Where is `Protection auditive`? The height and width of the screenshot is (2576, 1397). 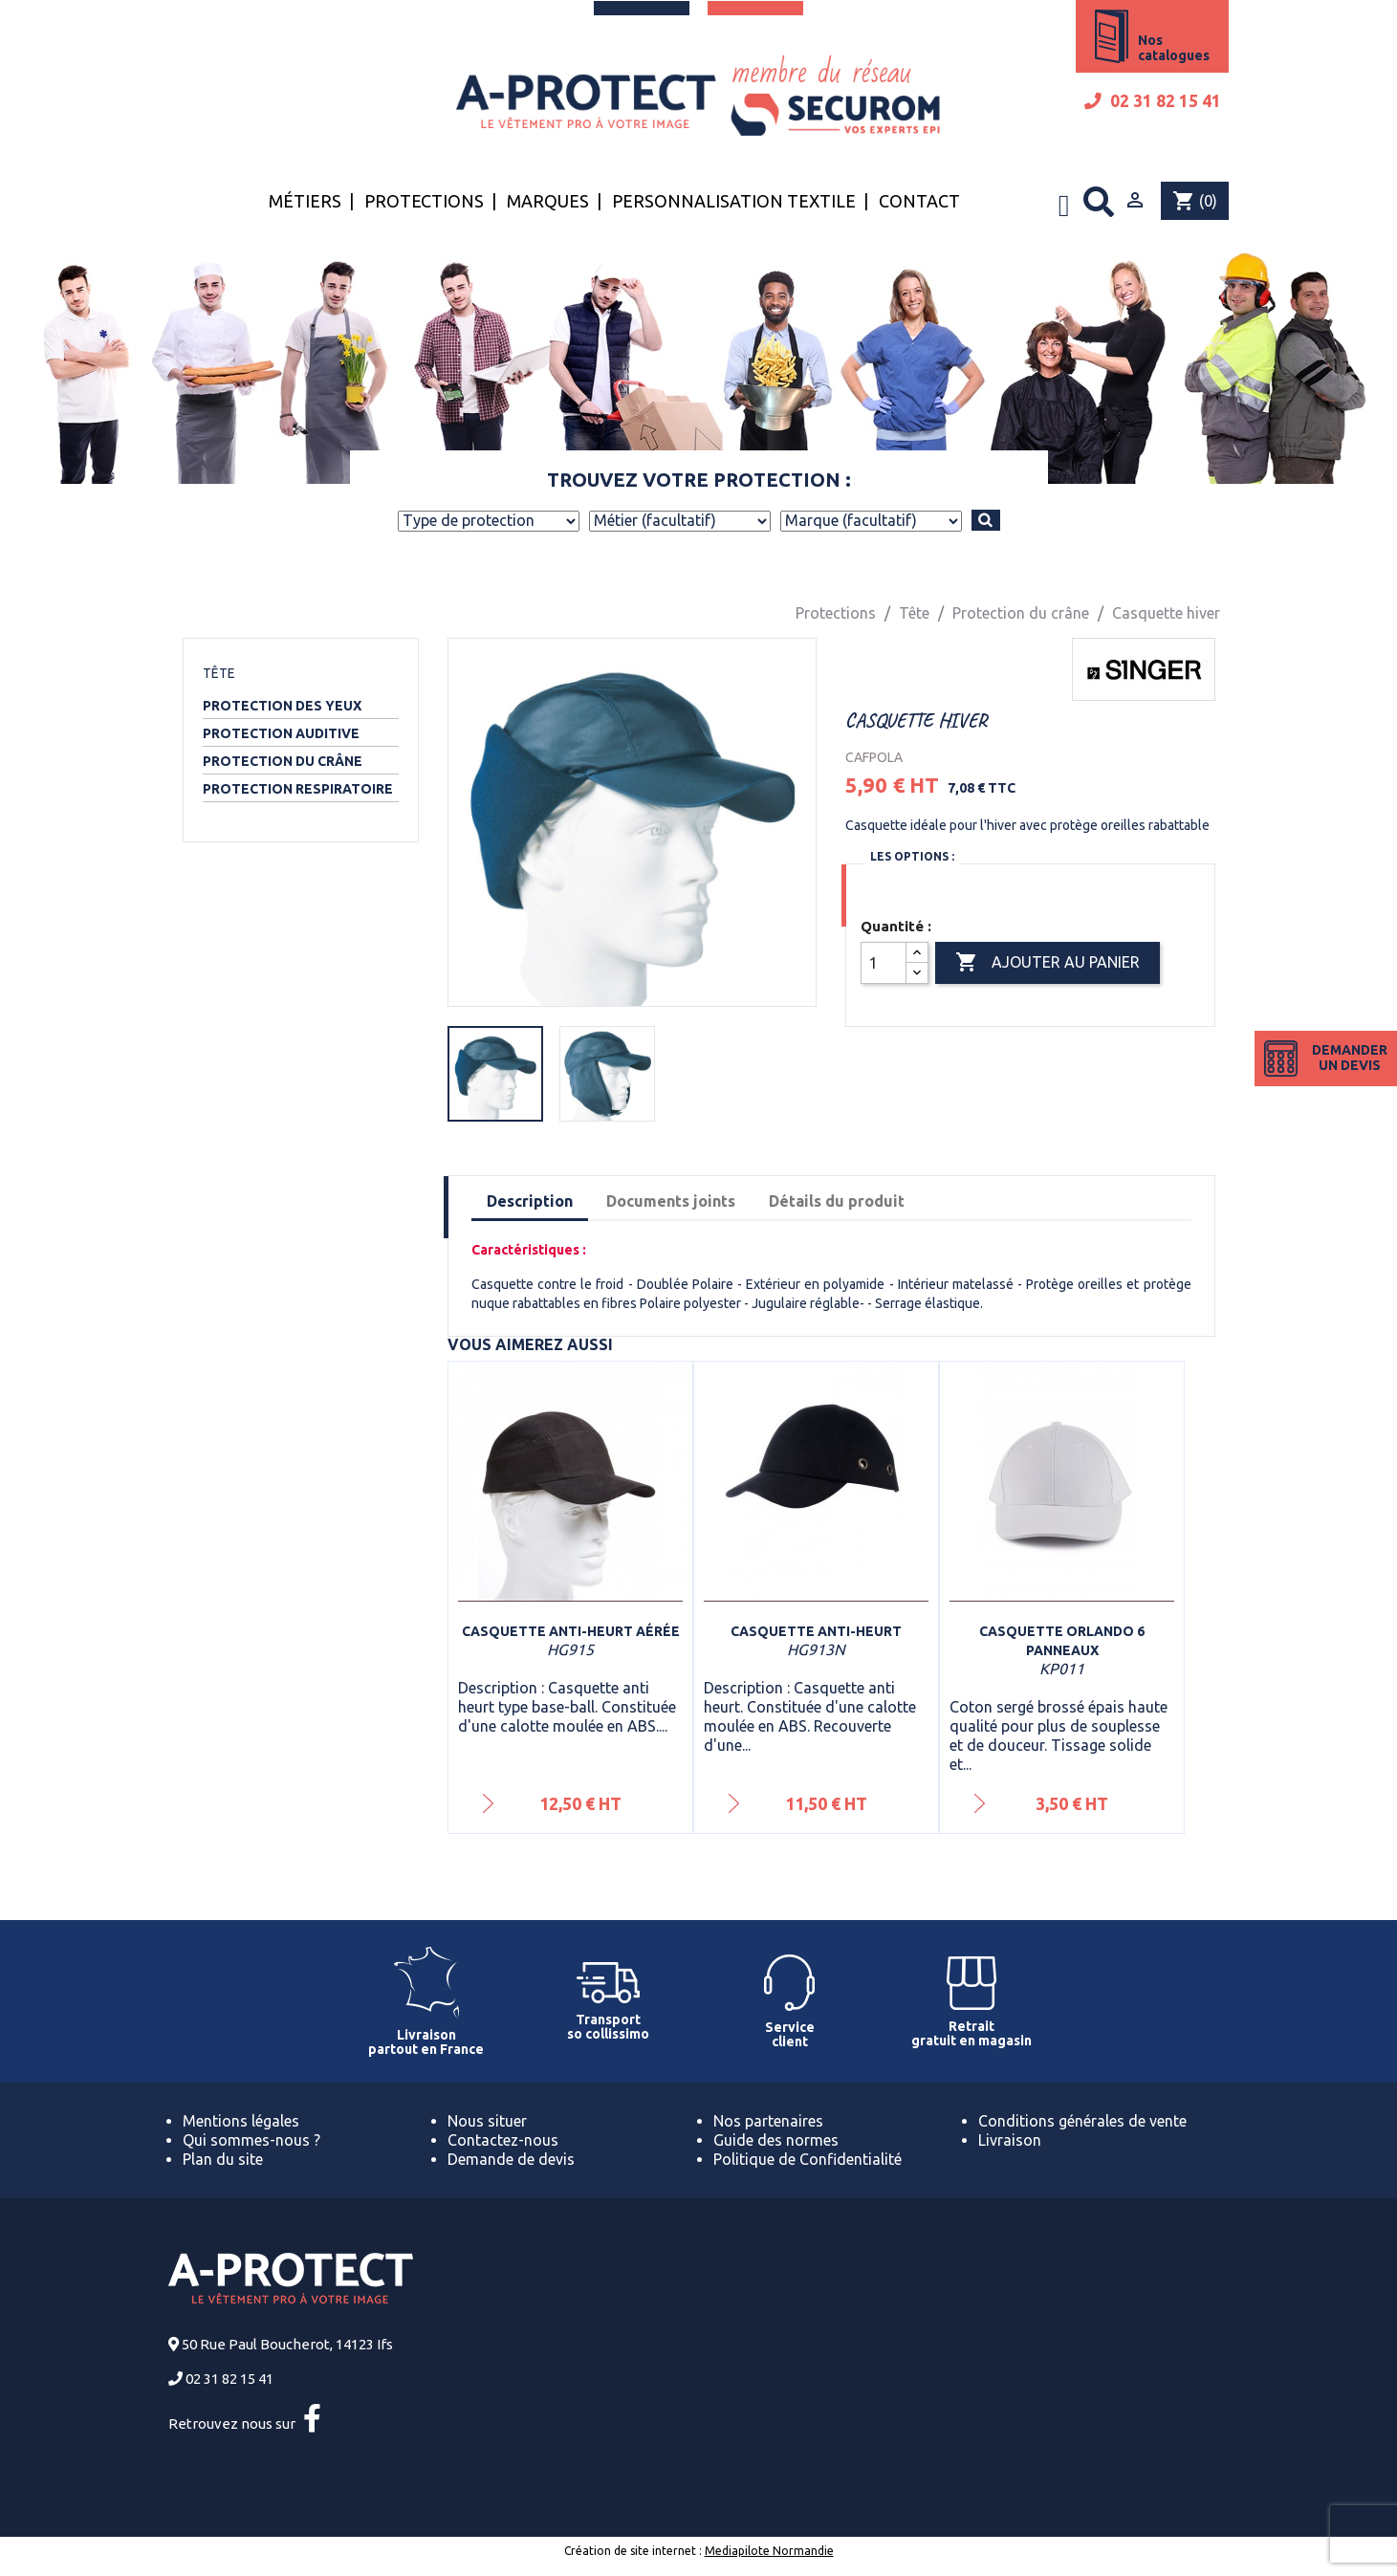 Protection auditive is located at coordinates (281, 733).